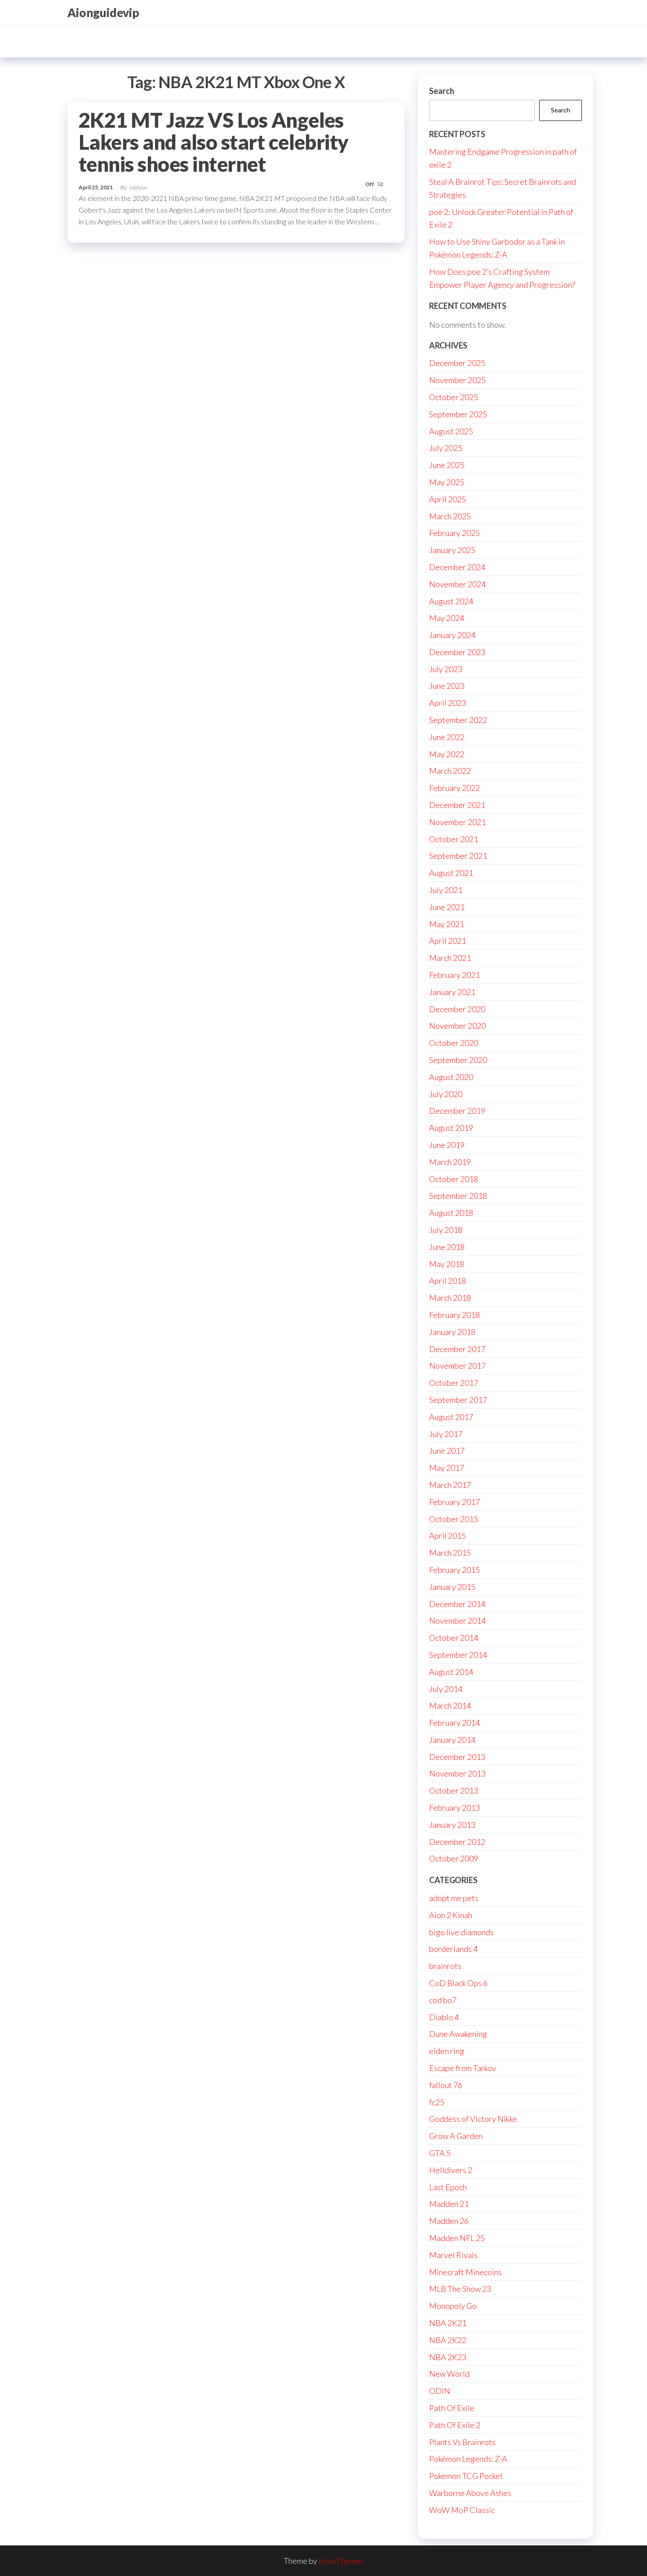 The height and width of the screenshot is (2576, 647). What do you see at coordinates (460, 2289) in the screenshot?
I see `MLB The Show 23` at bounding box center [460, 2289].